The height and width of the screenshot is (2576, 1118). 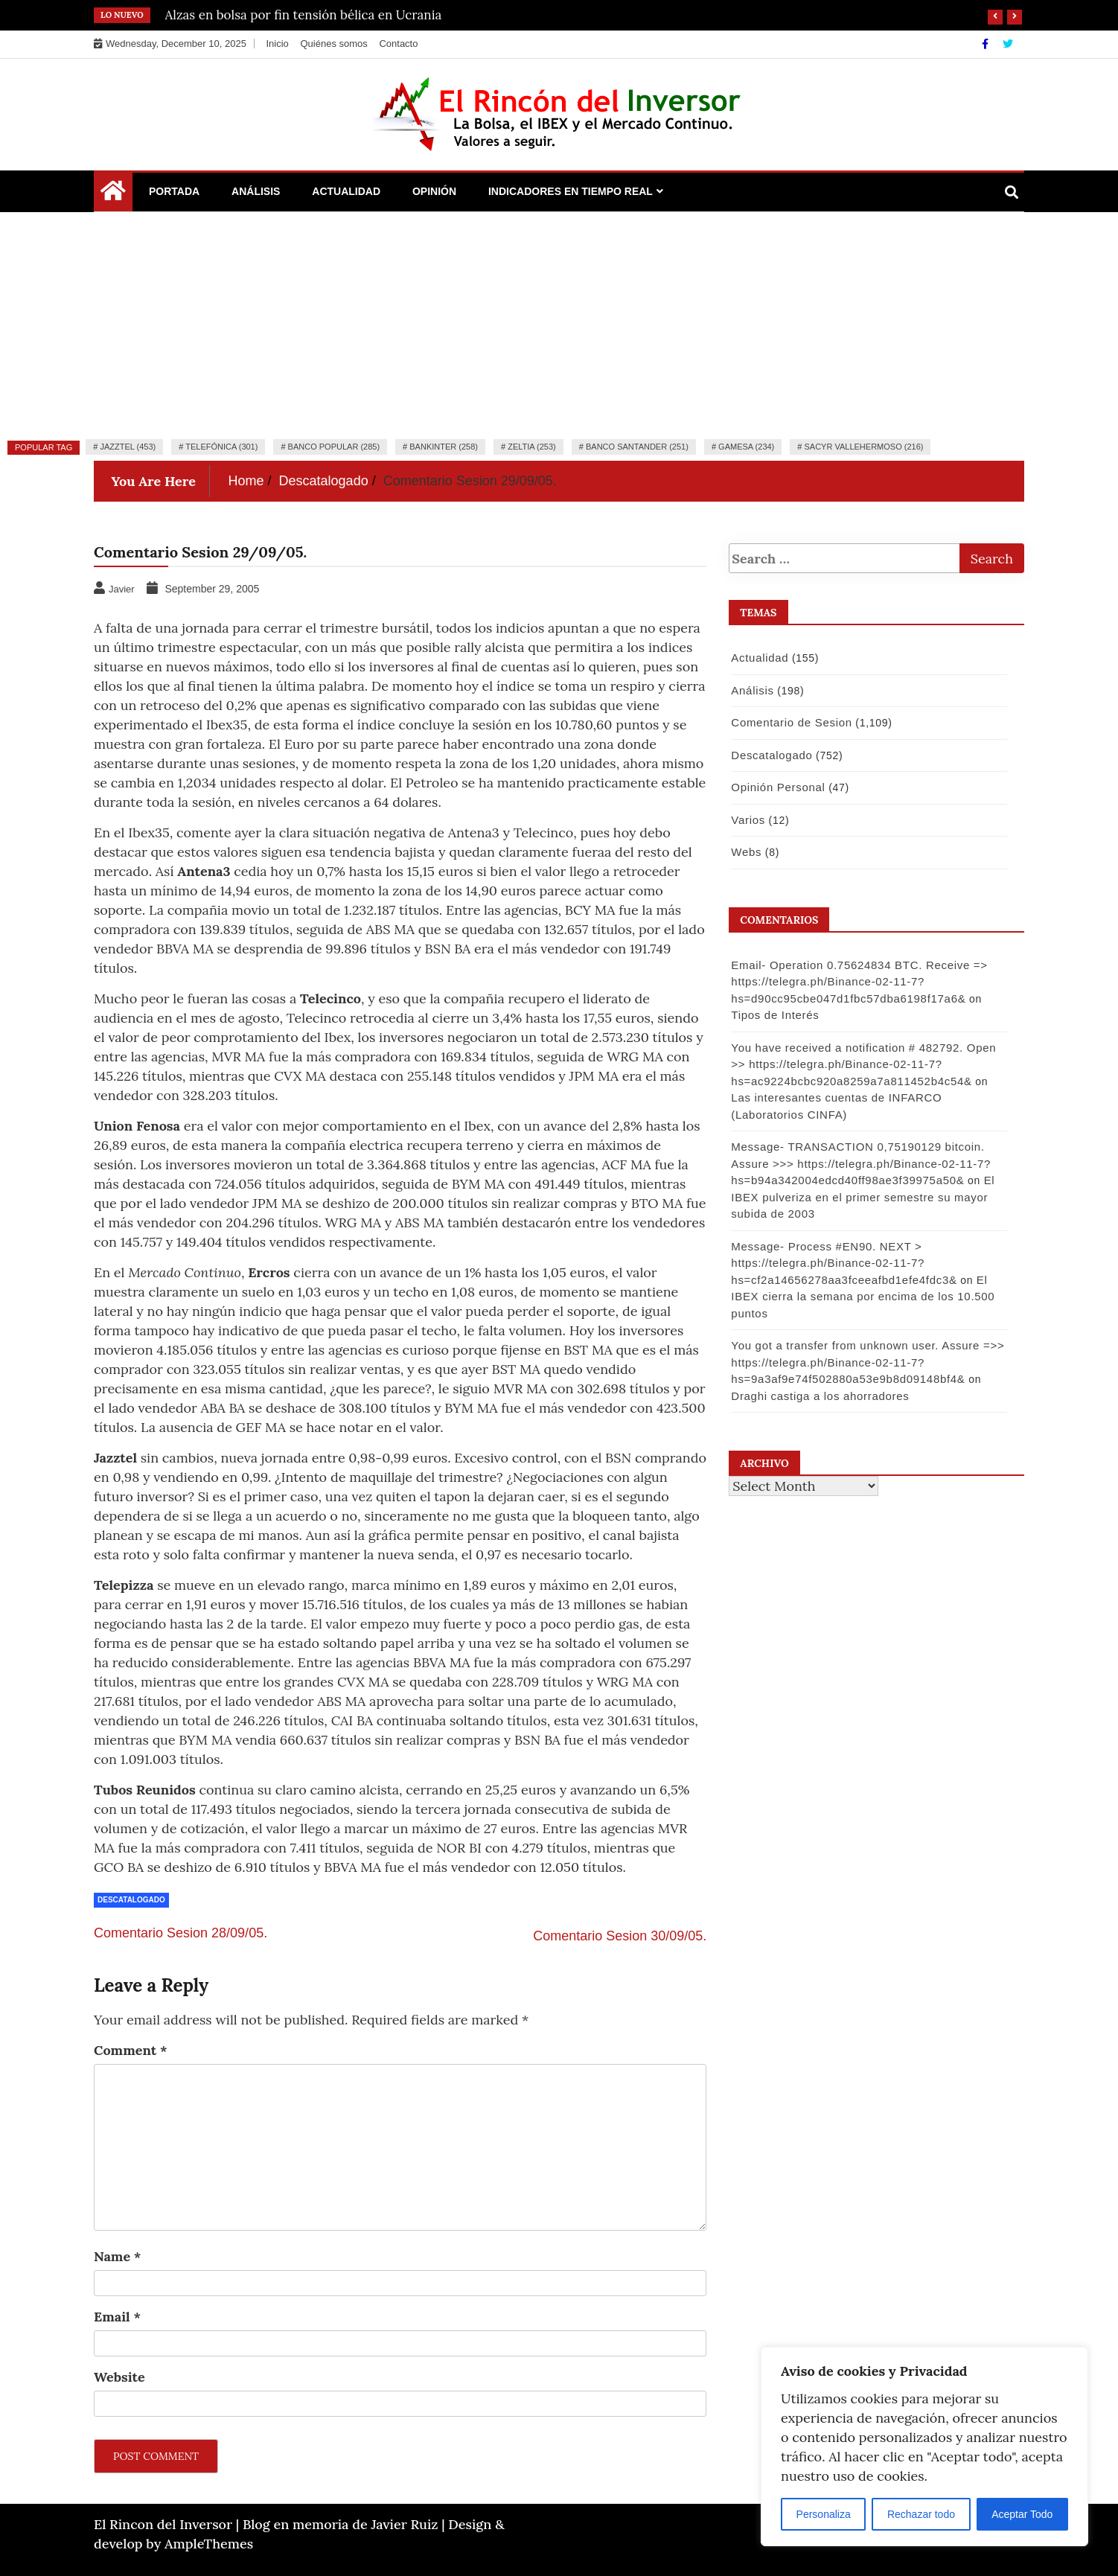 What do you see at coordinates (748, 820) in the screenshot?
I see `Varios` at bounding box center [748, 820].